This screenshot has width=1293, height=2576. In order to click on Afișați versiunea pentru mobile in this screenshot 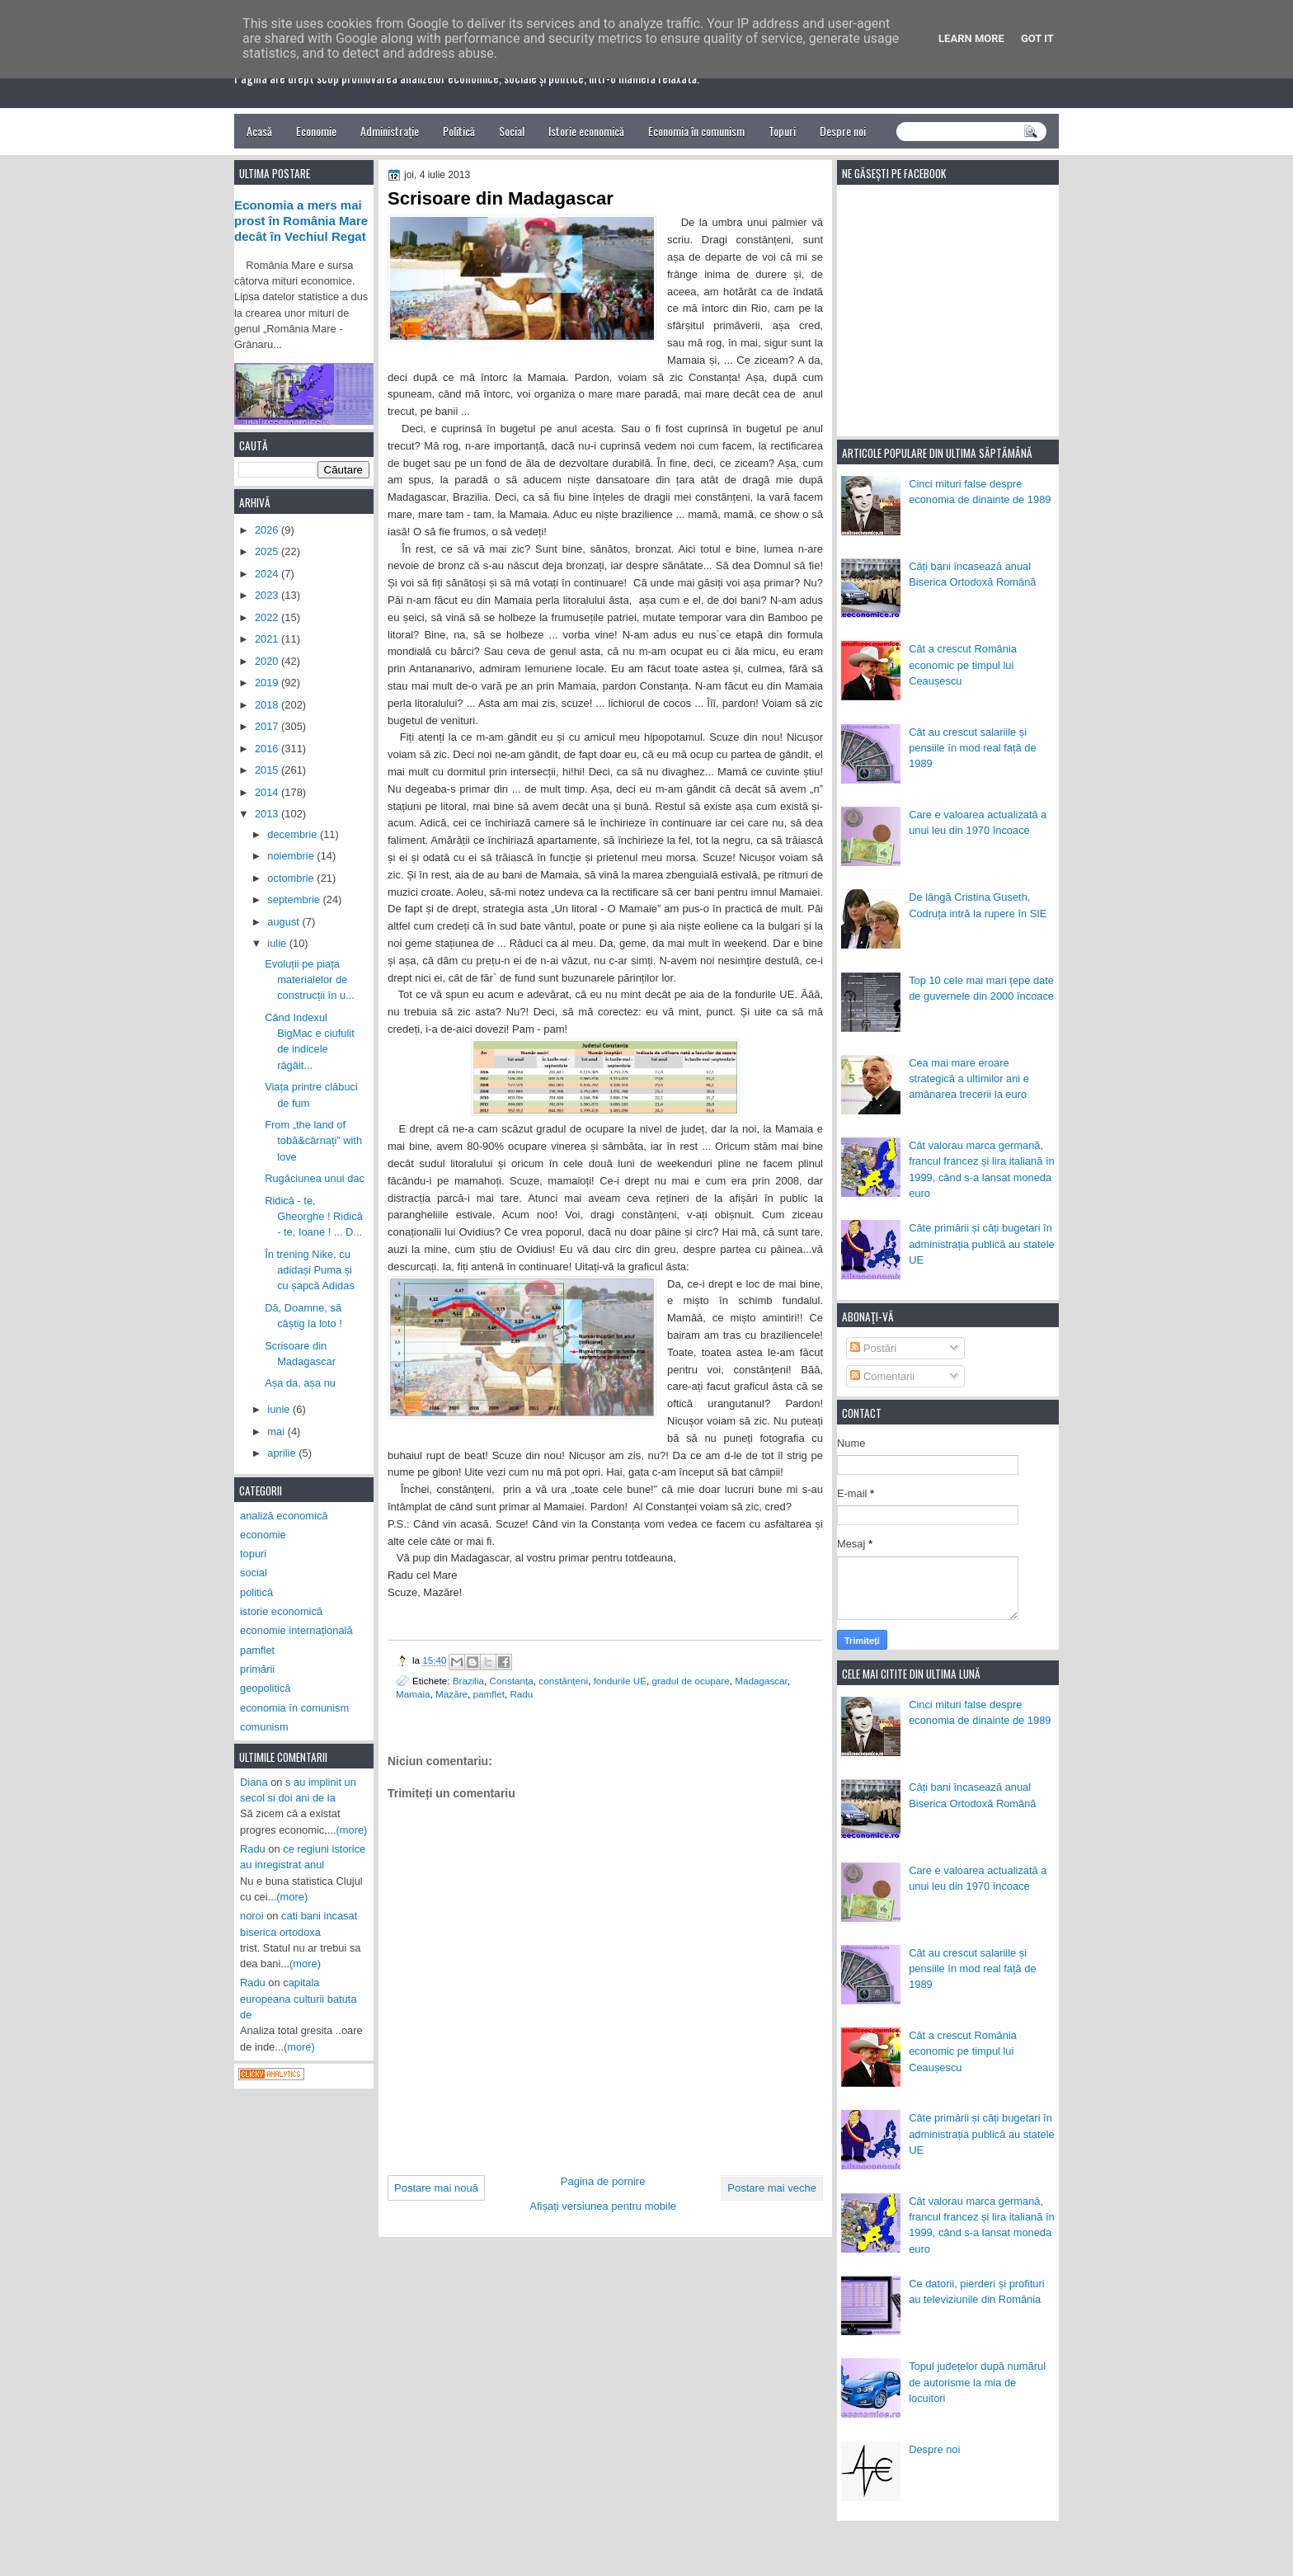, I will do `click(602, 2206)`.